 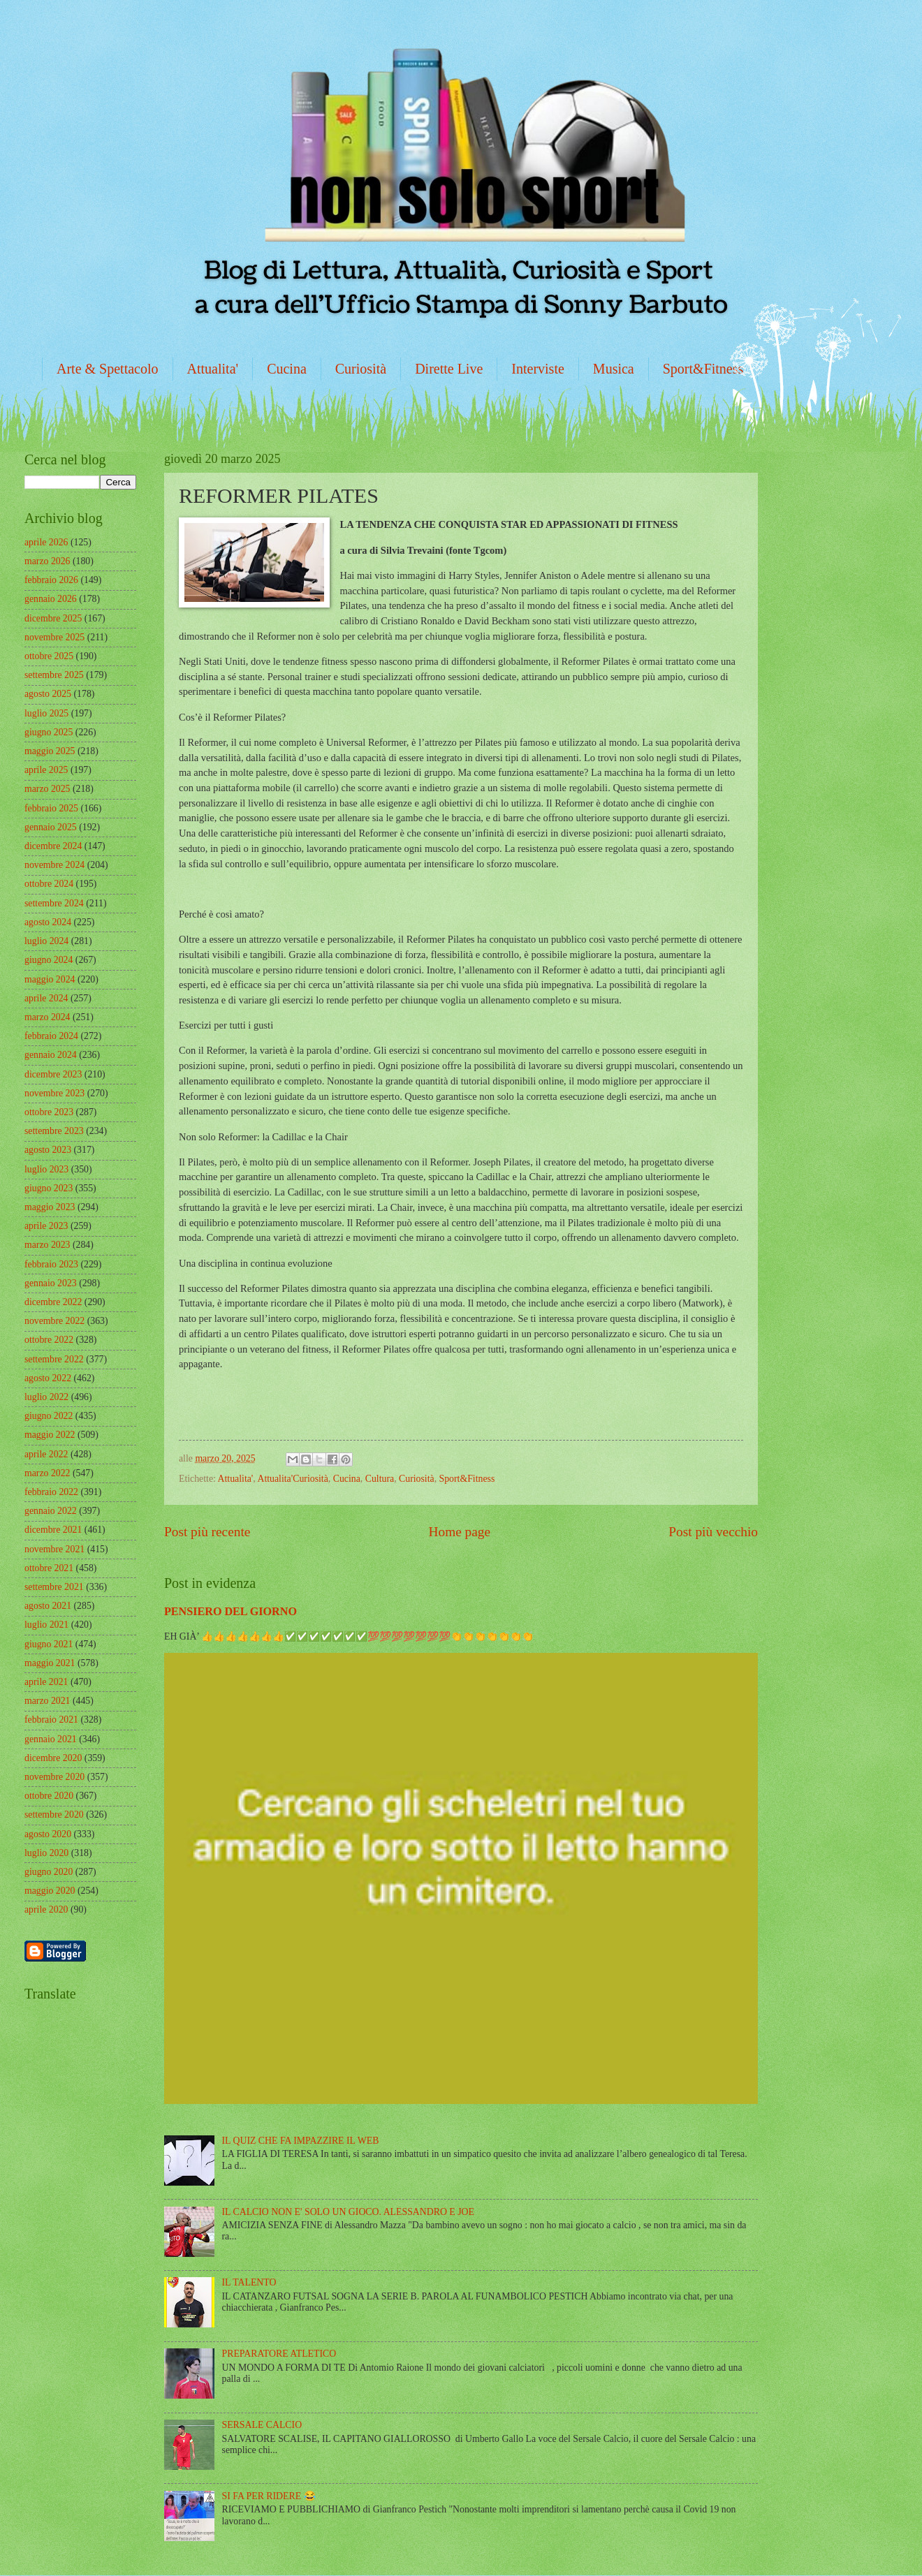 I want to click on aprile 2021, so click(x=46, y=1682).